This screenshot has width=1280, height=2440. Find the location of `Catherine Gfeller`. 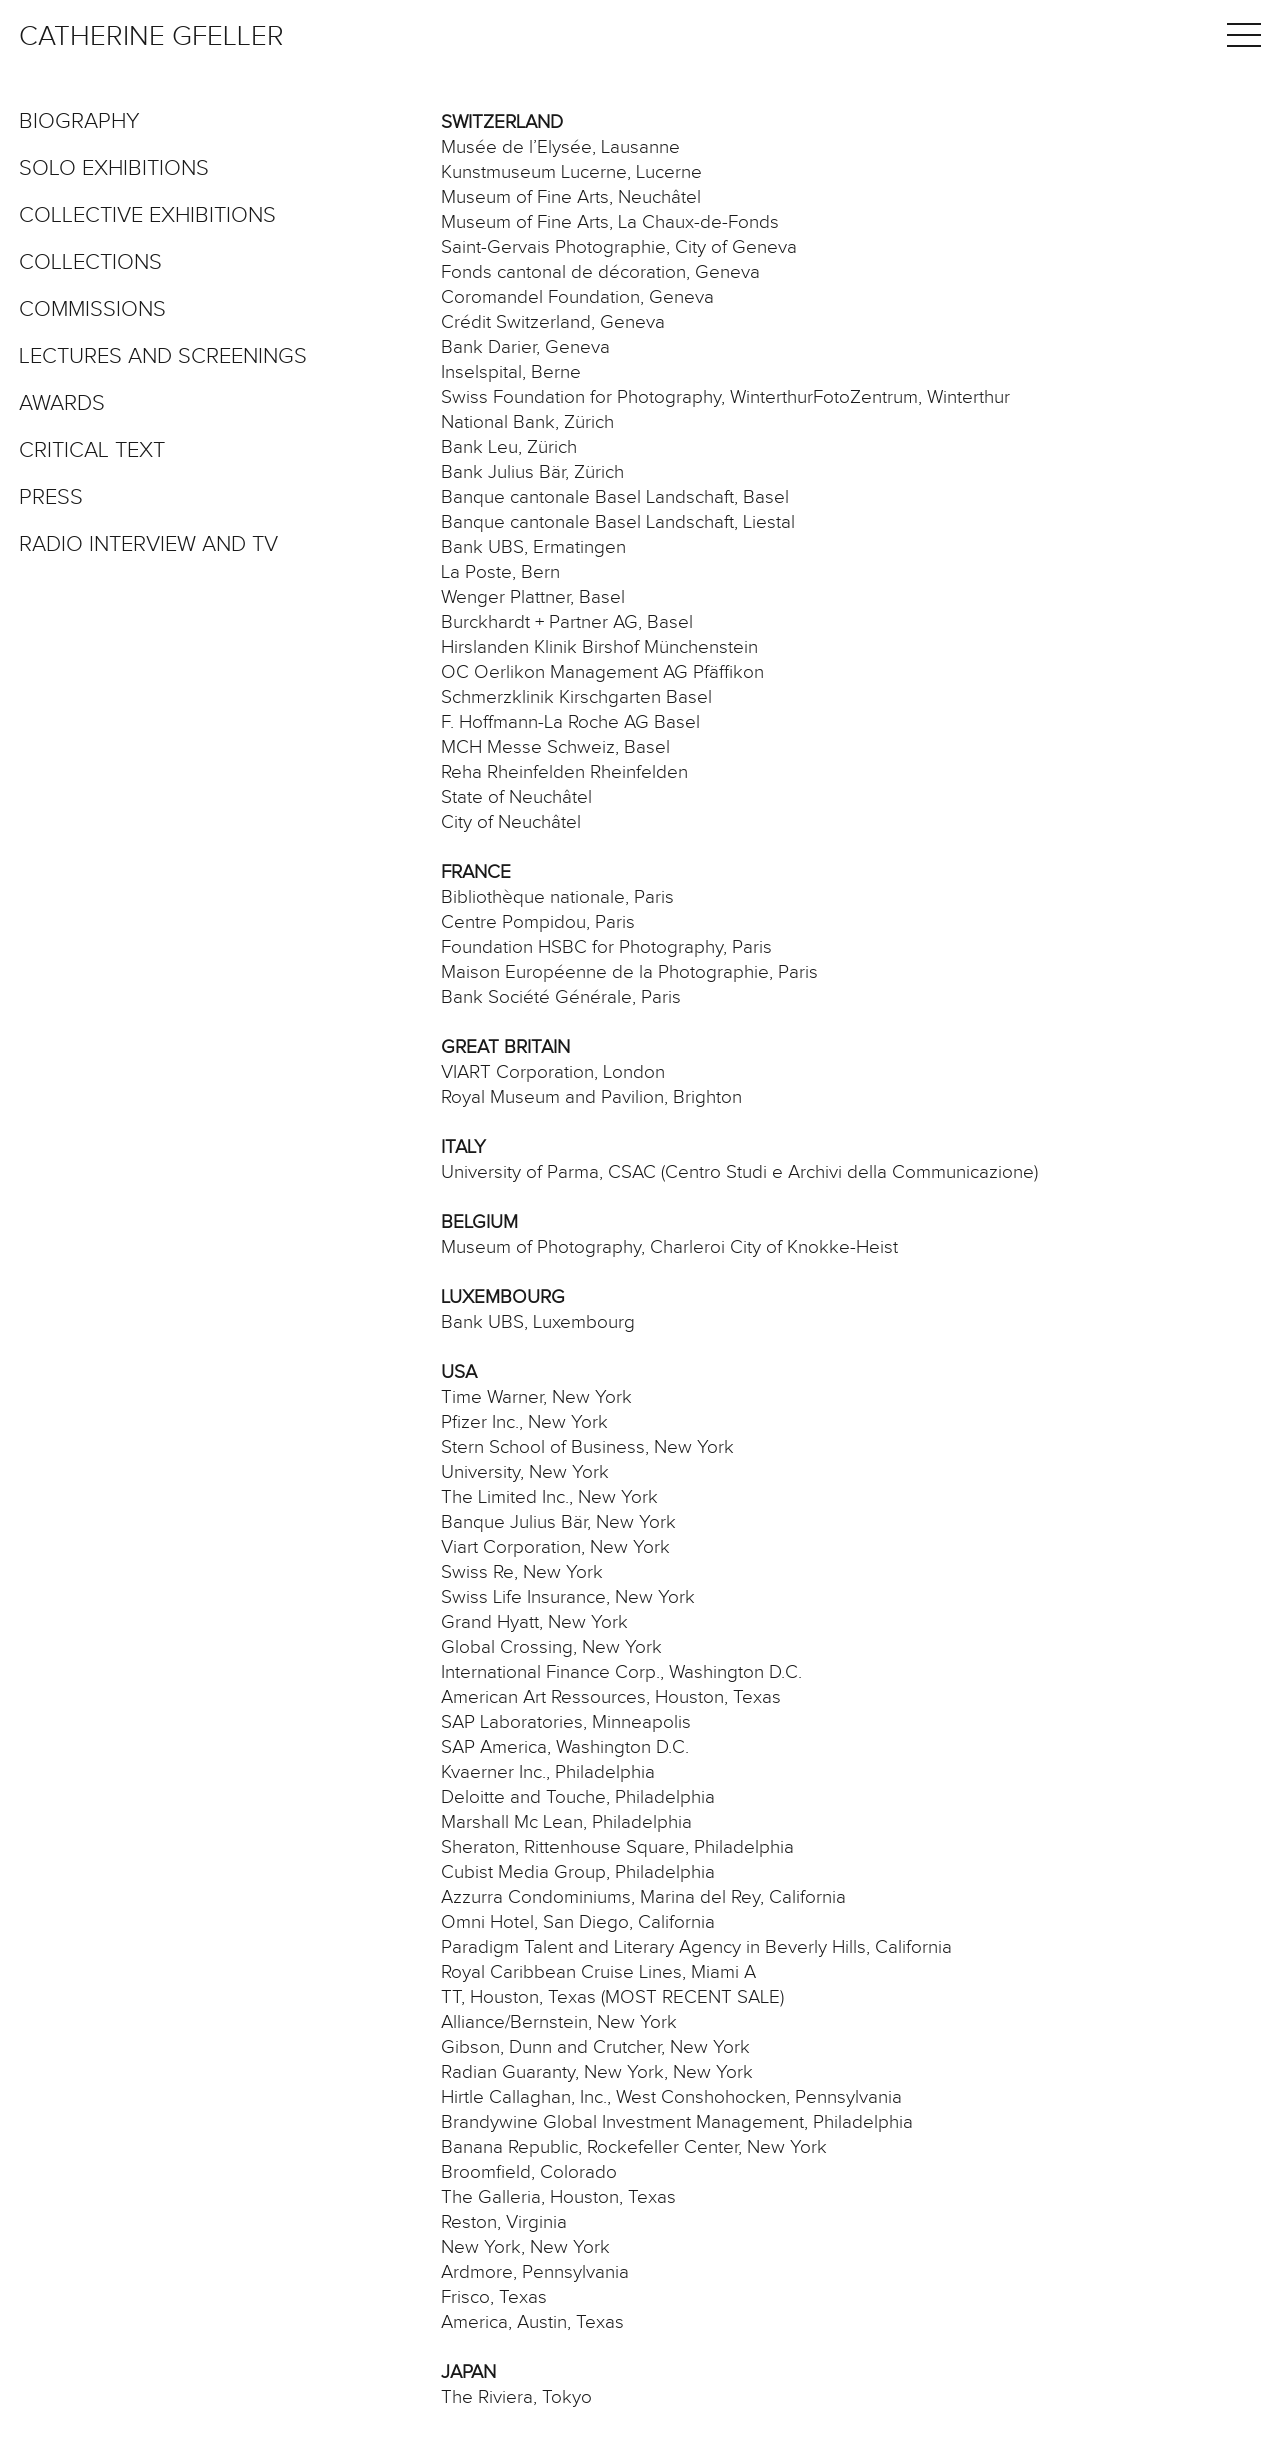

Catherine Gfeller is located at coordinates (151, 36).